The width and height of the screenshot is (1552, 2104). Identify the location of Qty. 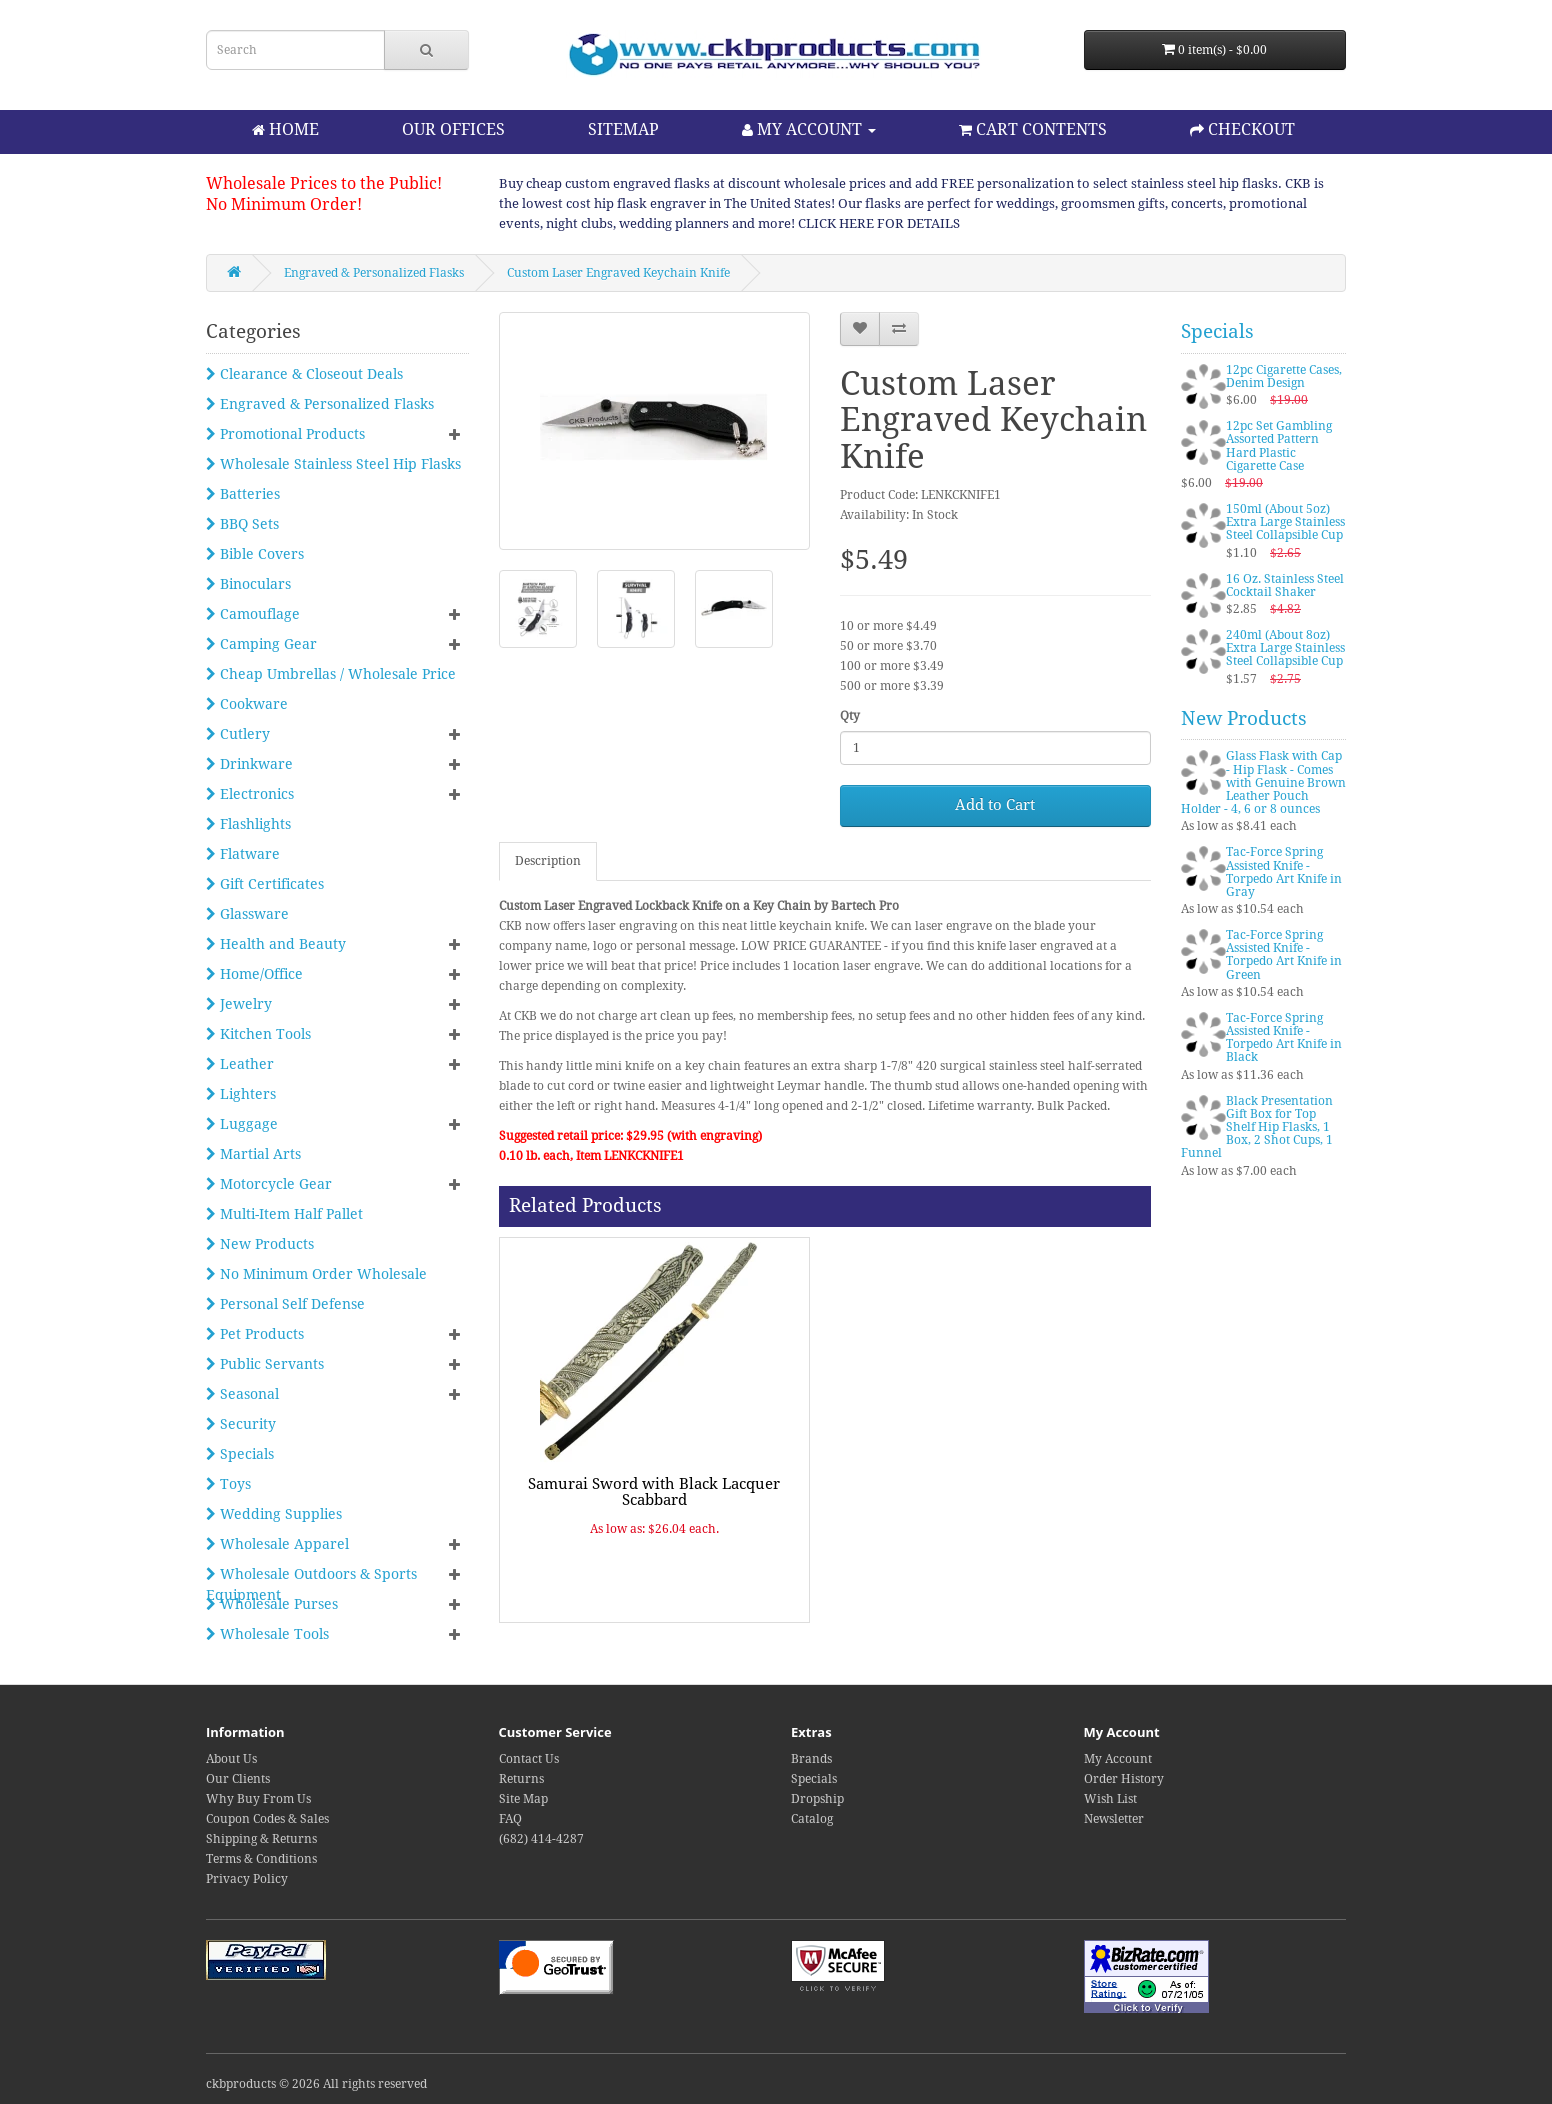
(850, 716).